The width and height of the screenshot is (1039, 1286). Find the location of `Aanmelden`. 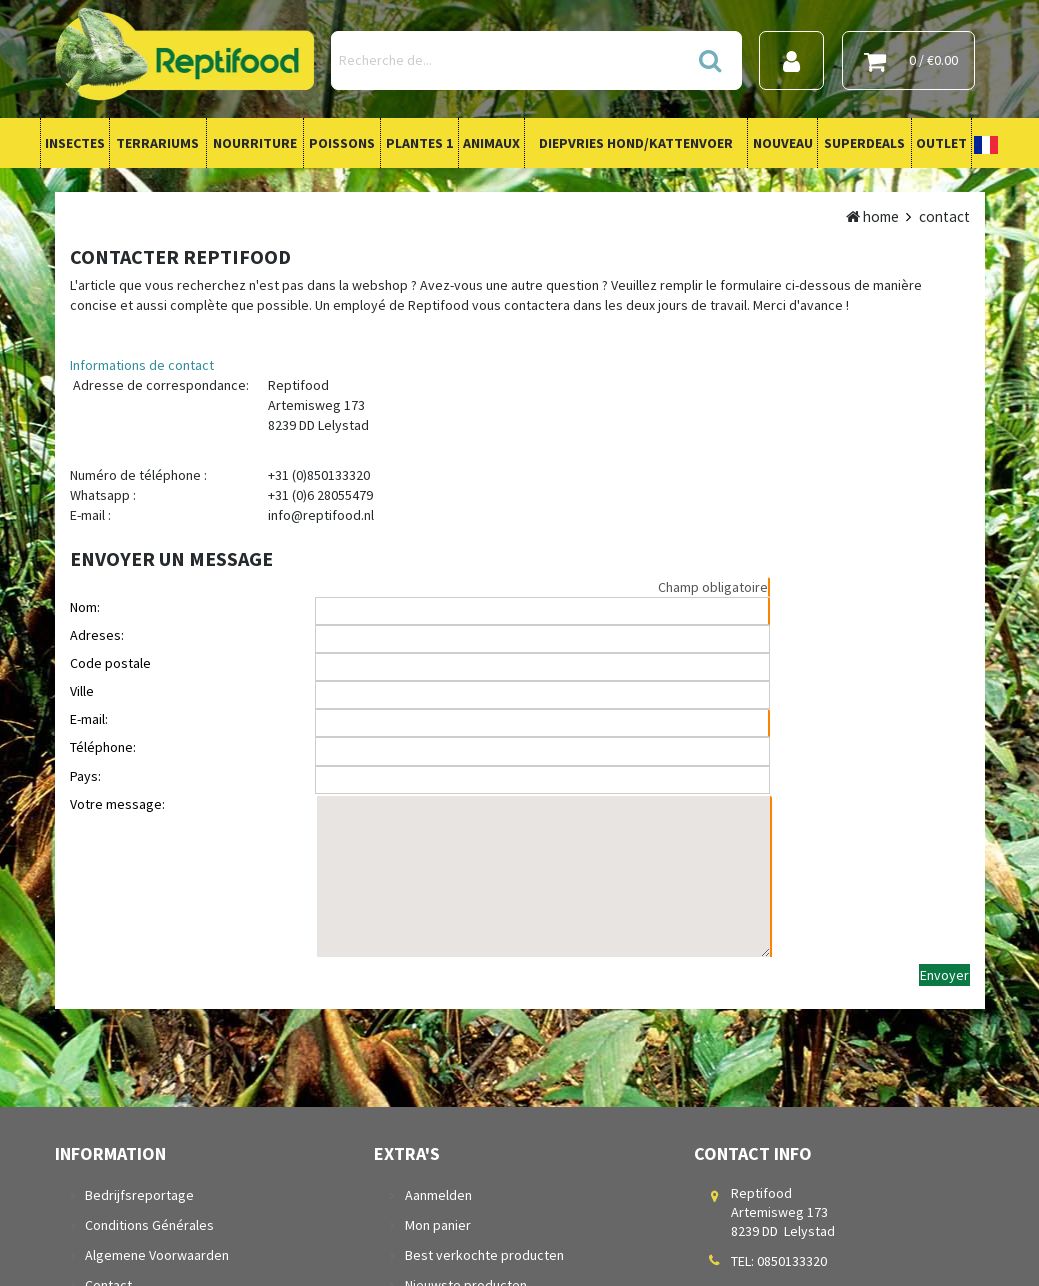

Aanmelden is located at coordinates (437, 1195).